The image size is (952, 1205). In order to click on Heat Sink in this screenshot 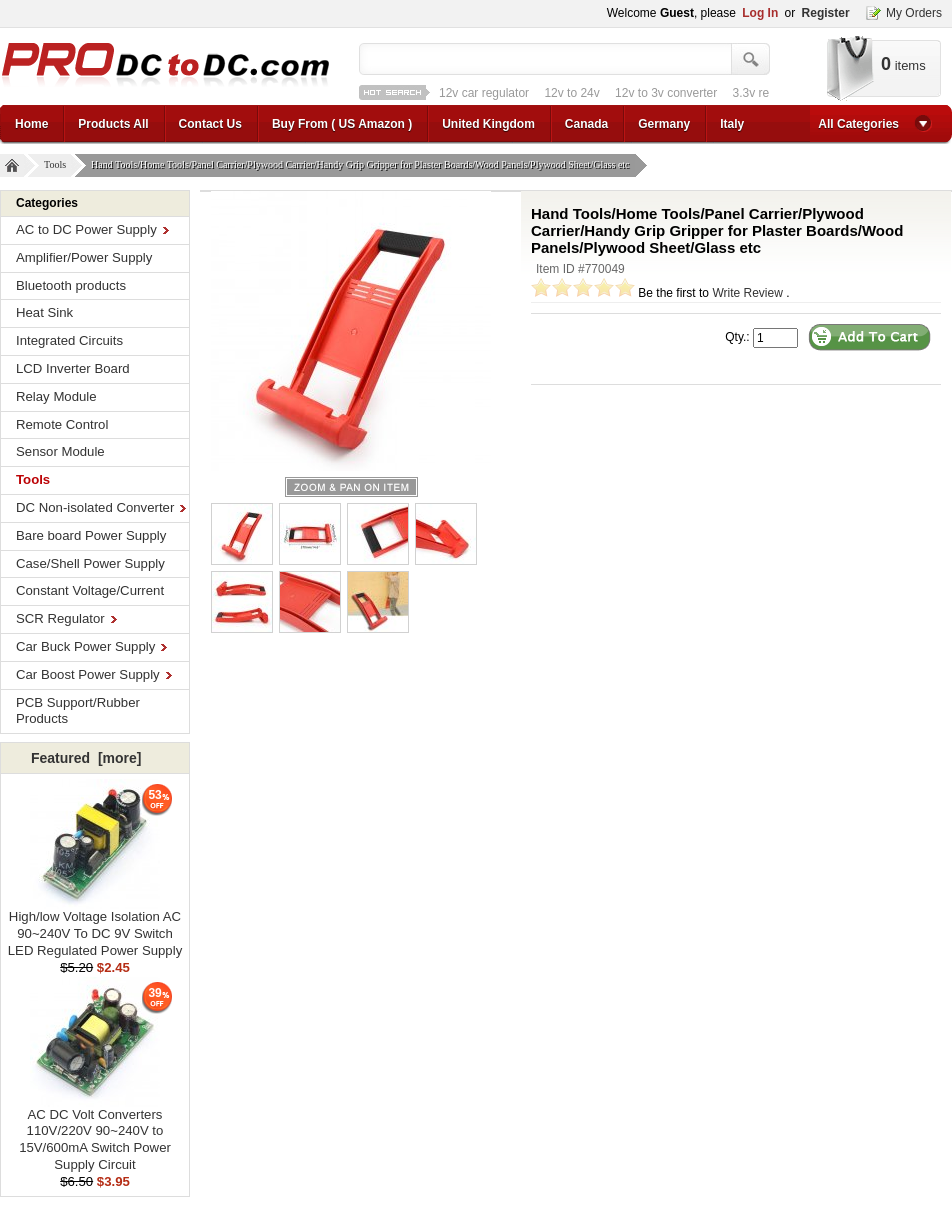, I will do `click(44, 312)`.